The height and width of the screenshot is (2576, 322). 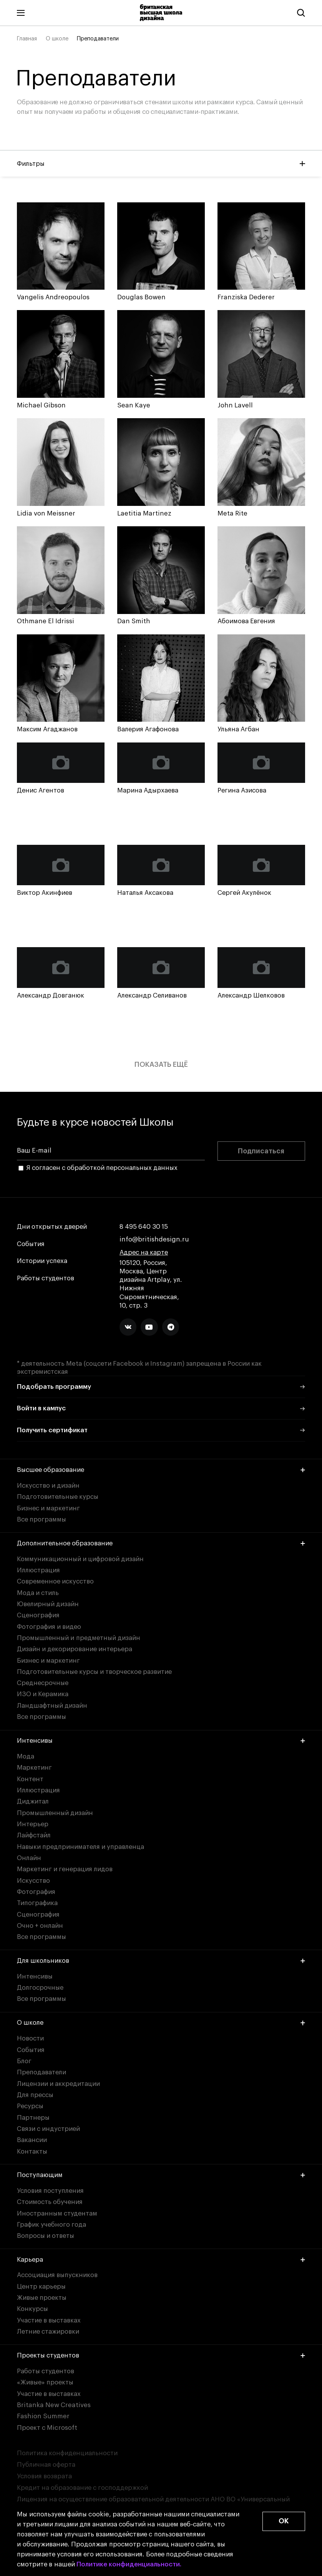 I want to click on Промышленный дизайн, so click(x=55, y=1813).